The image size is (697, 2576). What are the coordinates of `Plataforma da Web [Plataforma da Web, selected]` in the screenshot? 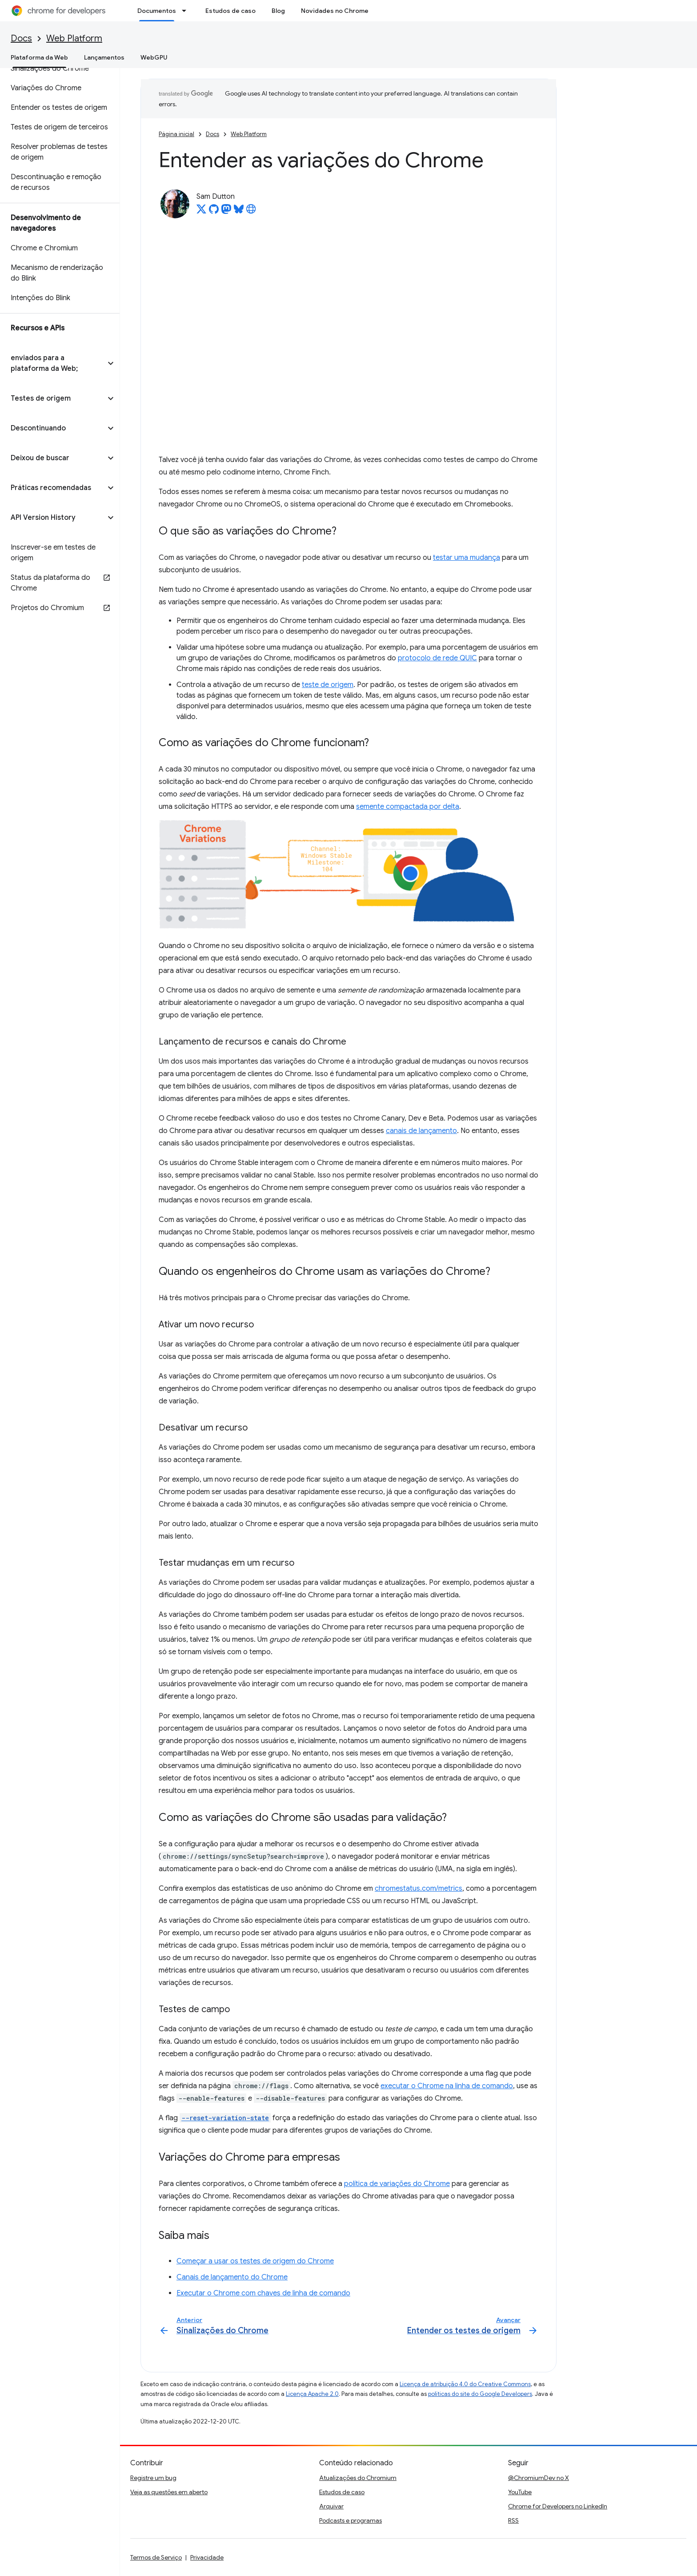 It's located at (39, 57).